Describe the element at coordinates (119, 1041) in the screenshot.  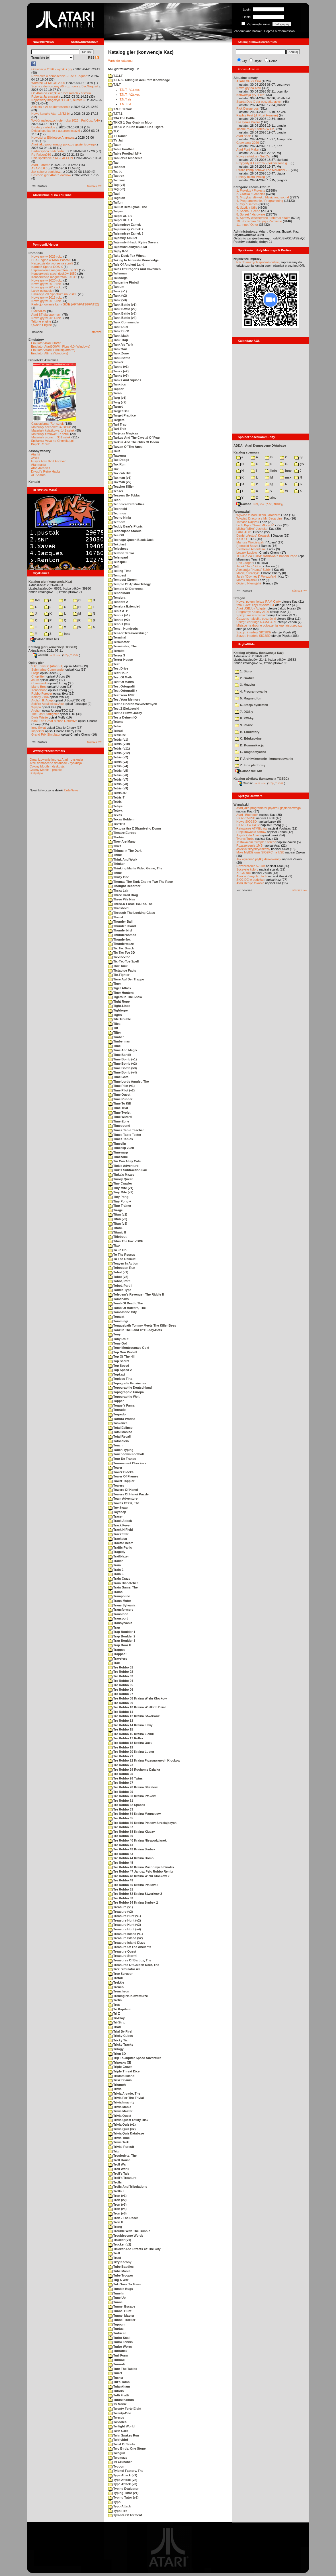
I see `Timberman` at that location.